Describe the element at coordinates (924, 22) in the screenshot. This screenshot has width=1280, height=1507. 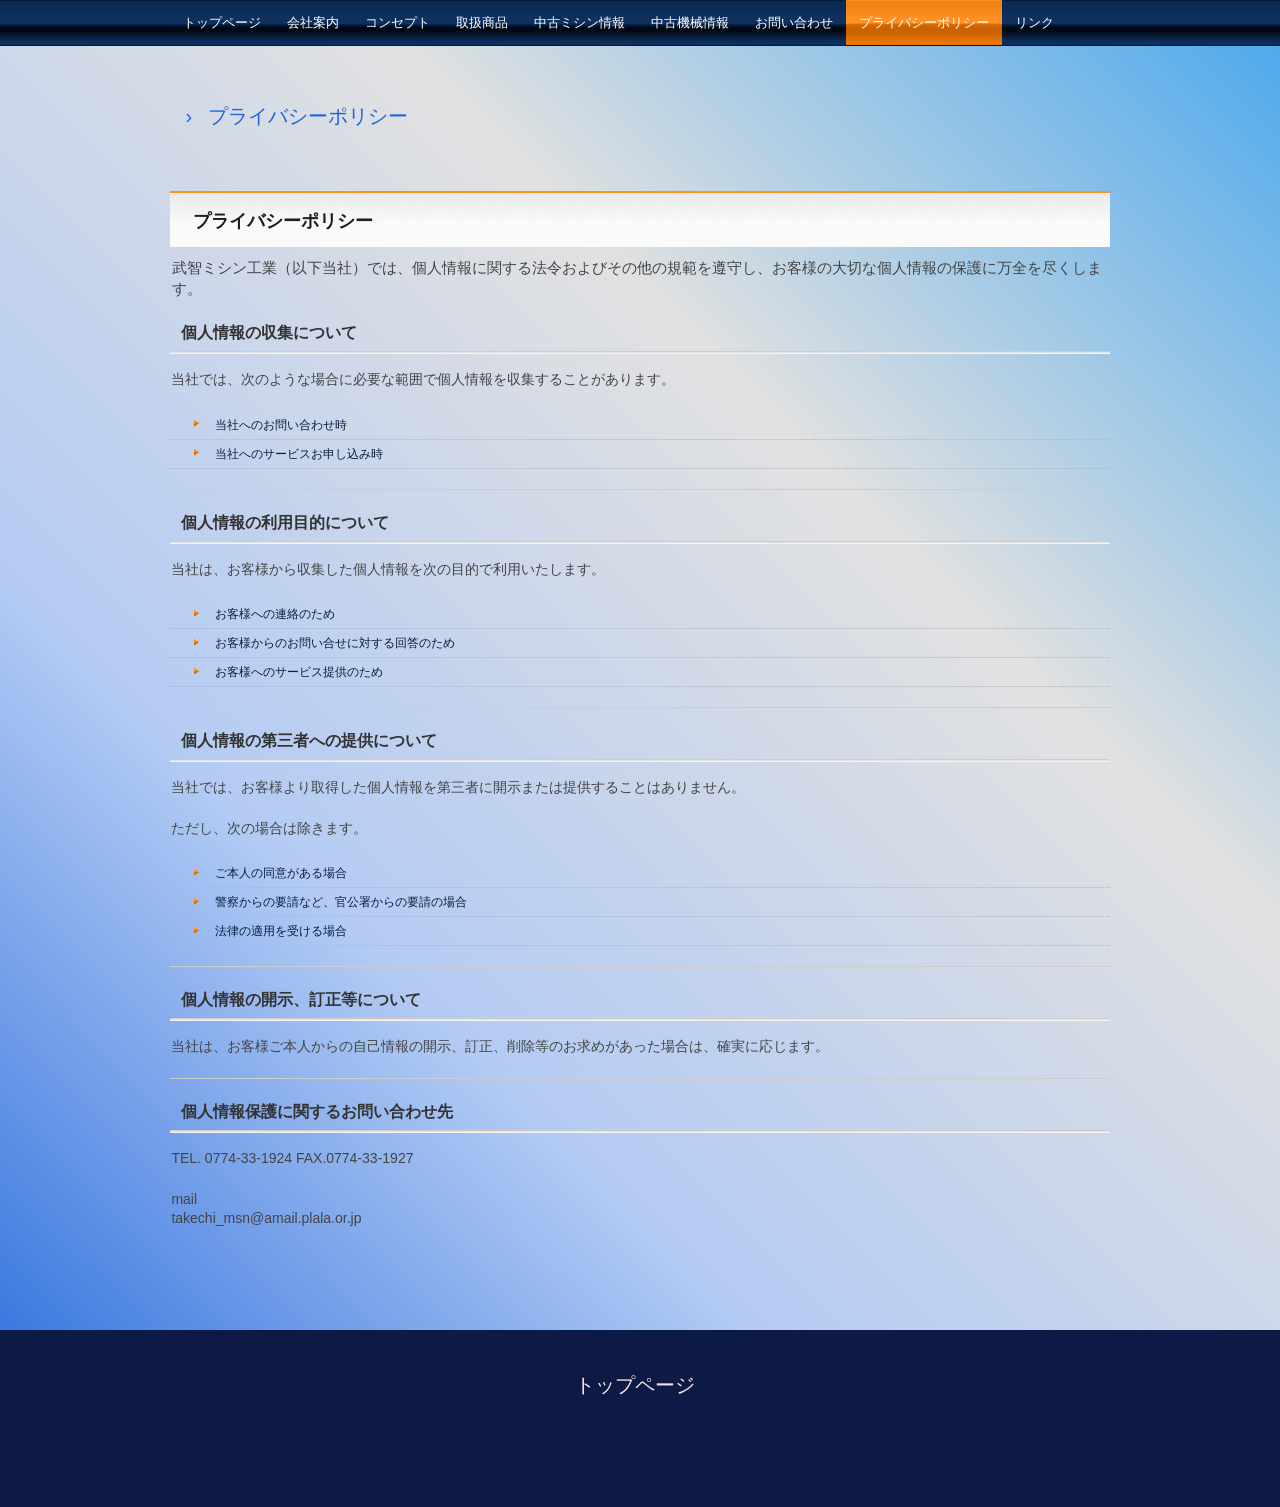
I see `プライバシーポリシー` at that location.